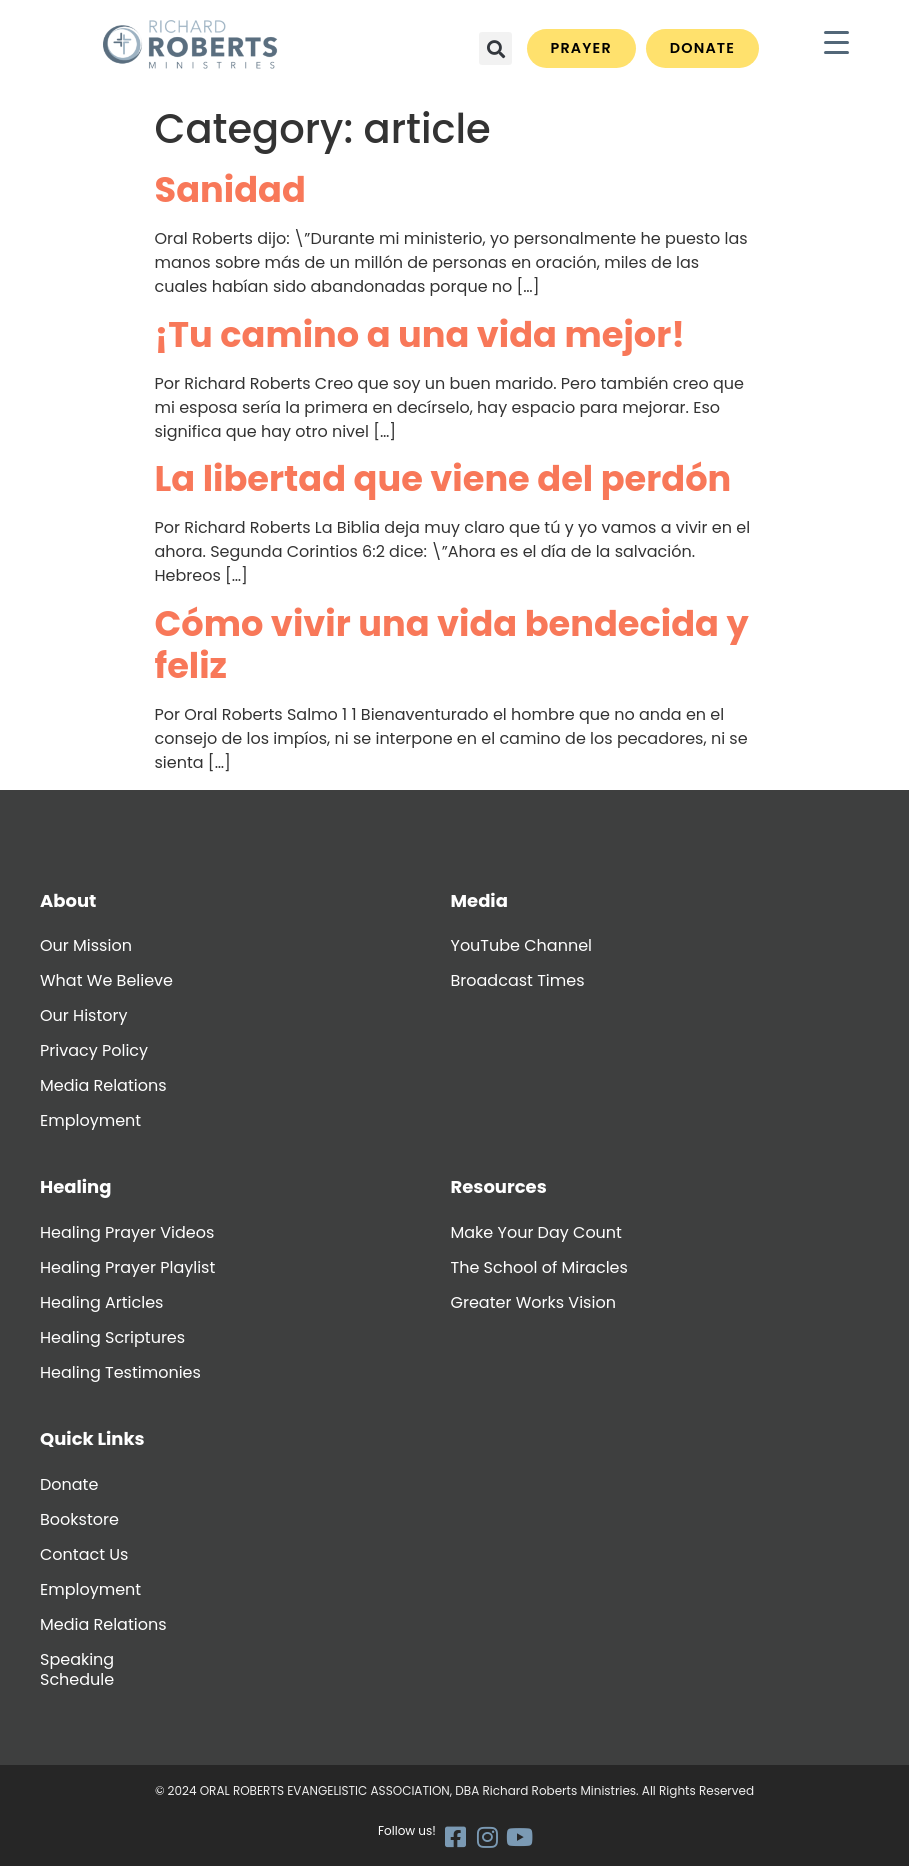 The width and height of the screenshot is (909, 1866). What do you see at coordinates (101, 1302) in the screenshot?
I see `Healing Articles` at bounding box center [101, 1302].